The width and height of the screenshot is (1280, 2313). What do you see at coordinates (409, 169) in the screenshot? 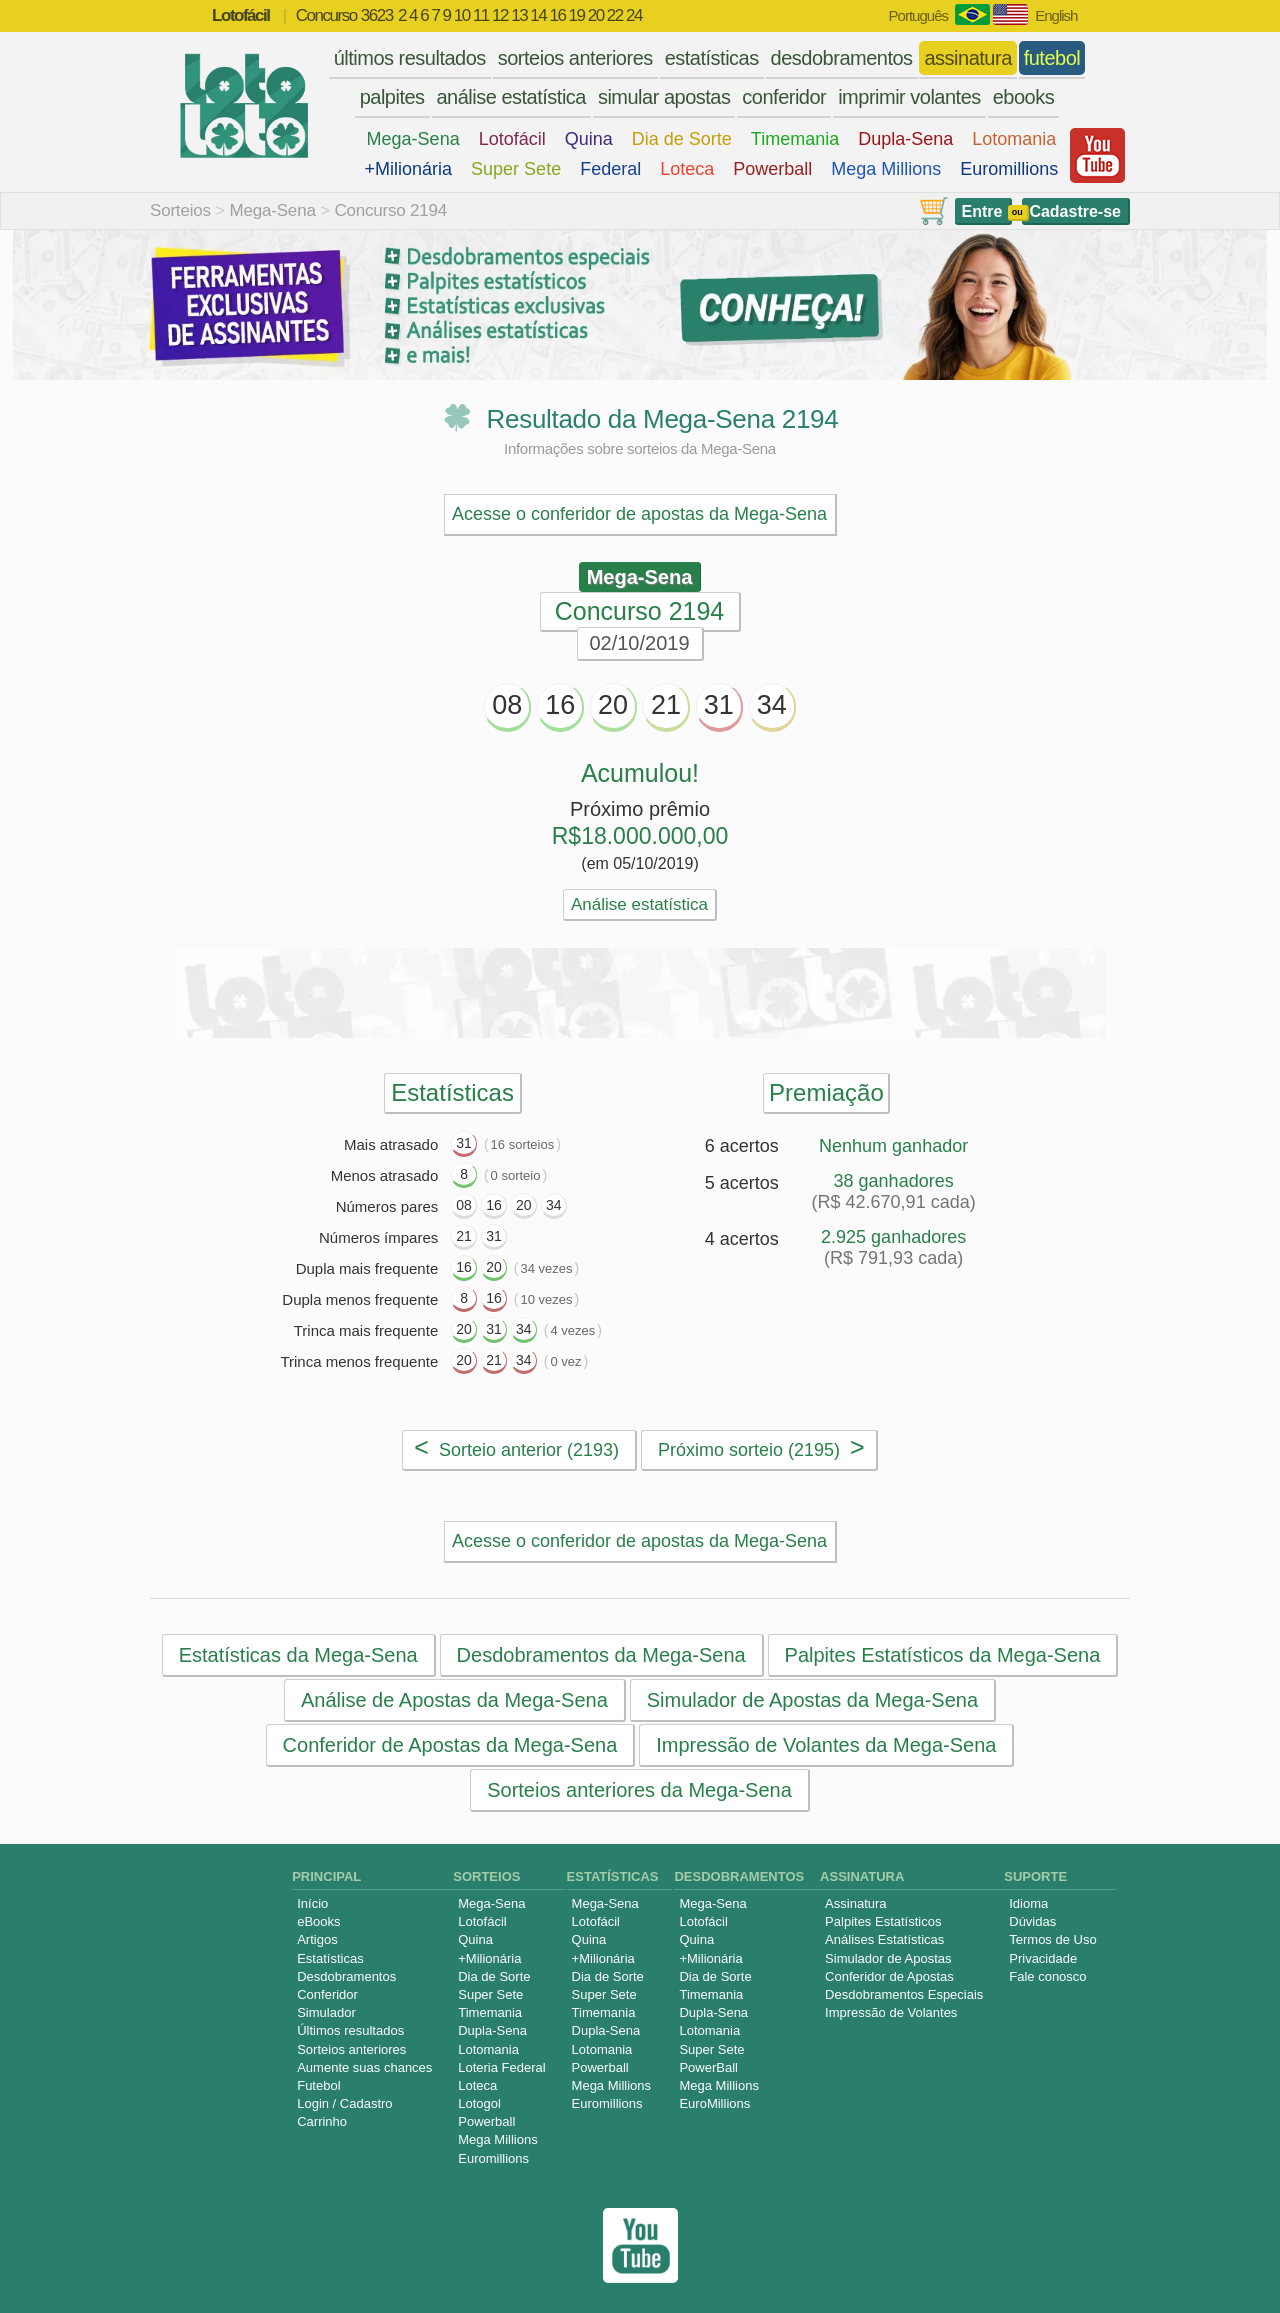
I see `+Milionária` at bounding box center [409, 169].